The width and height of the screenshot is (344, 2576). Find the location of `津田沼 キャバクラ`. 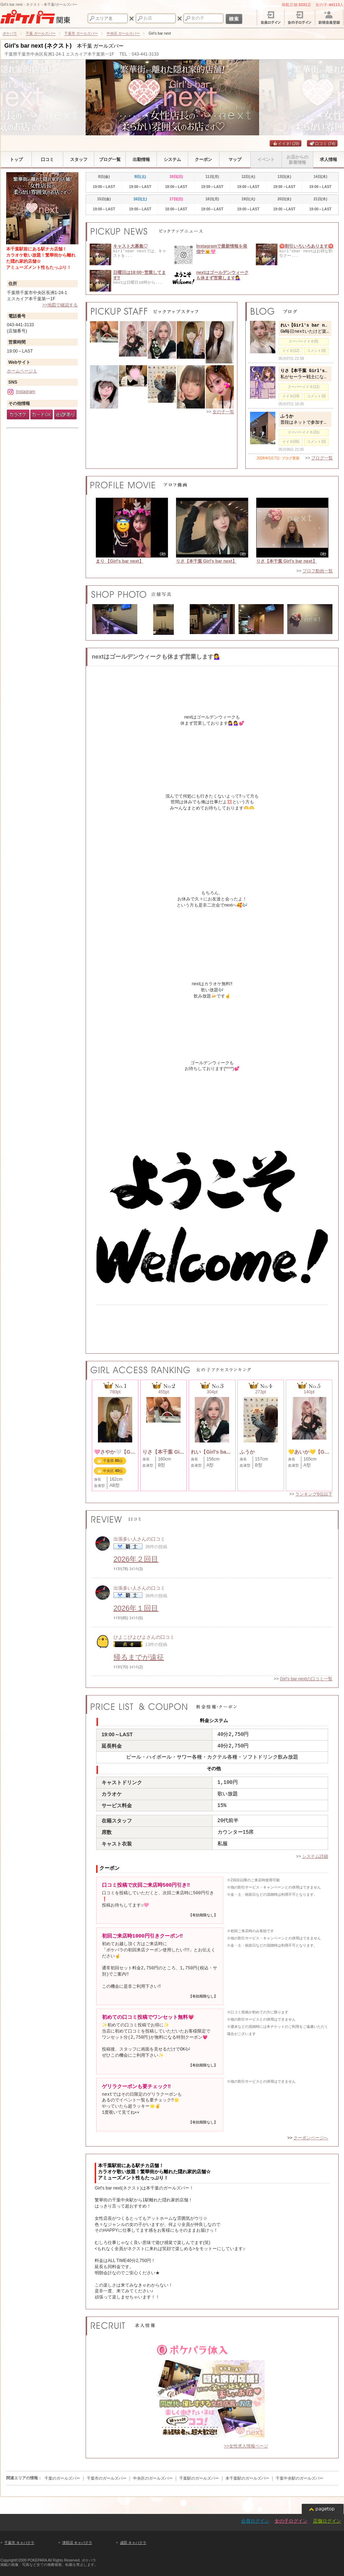

津田沼 キャバクラ is located at coordinates (77, 2543).